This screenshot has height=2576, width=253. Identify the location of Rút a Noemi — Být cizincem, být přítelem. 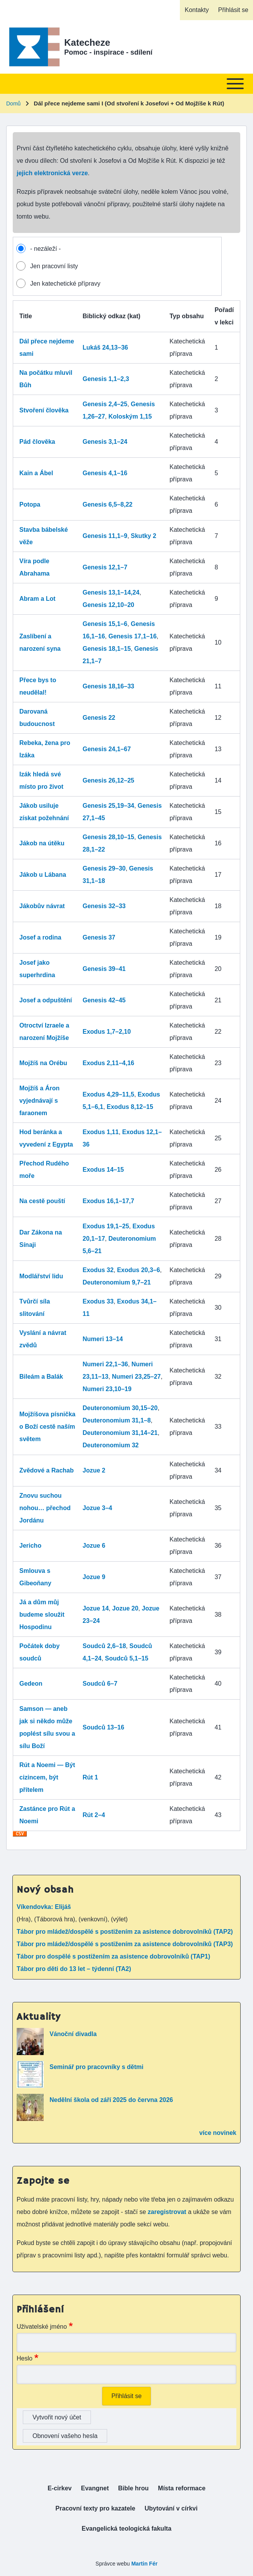
(47, 1777).